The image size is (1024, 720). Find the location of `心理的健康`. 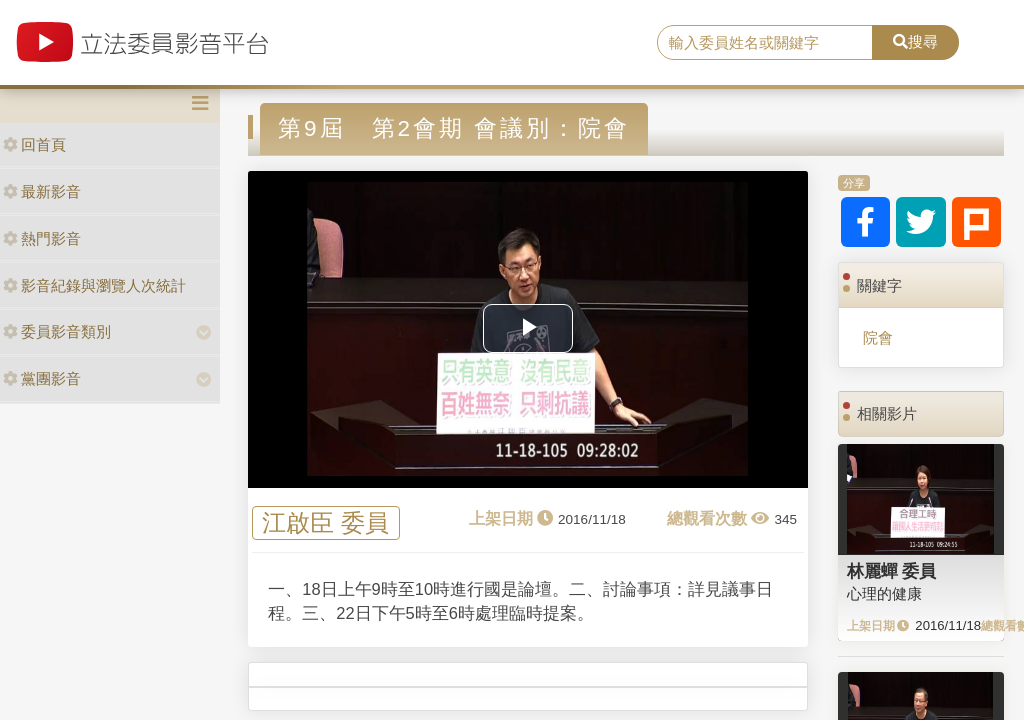

心理的健康 is located at coordinates (884, 593).